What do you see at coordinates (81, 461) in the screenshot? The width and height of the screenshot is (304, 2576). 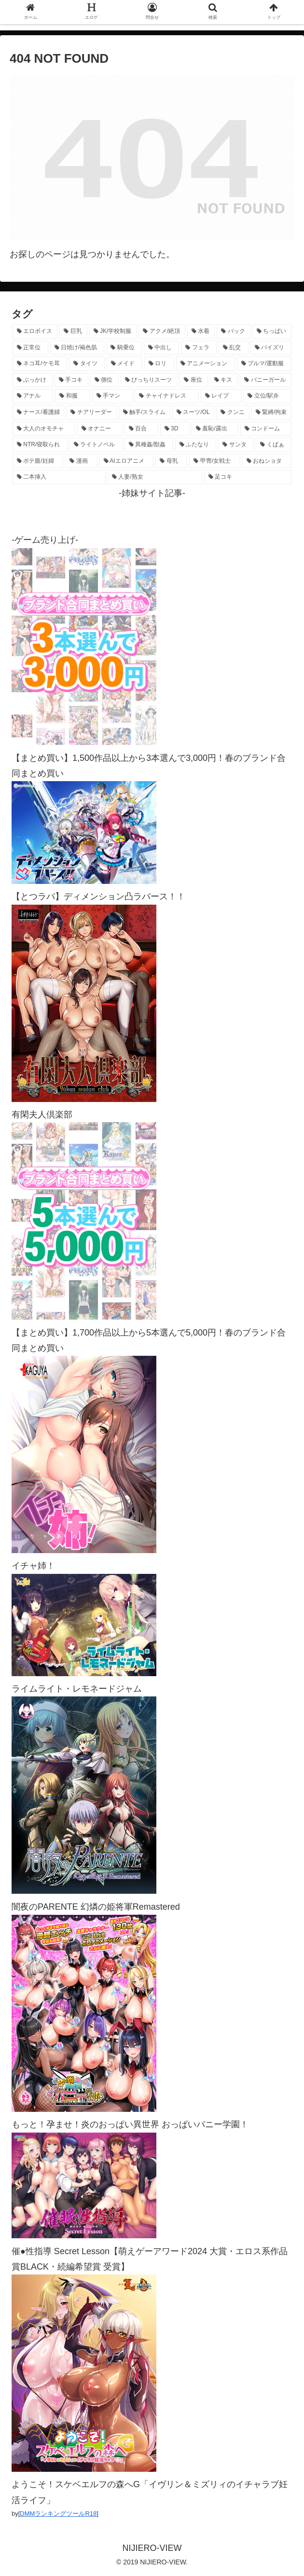 I see `[漫画 (128個の項目)]` at bounding box center [81, 461].